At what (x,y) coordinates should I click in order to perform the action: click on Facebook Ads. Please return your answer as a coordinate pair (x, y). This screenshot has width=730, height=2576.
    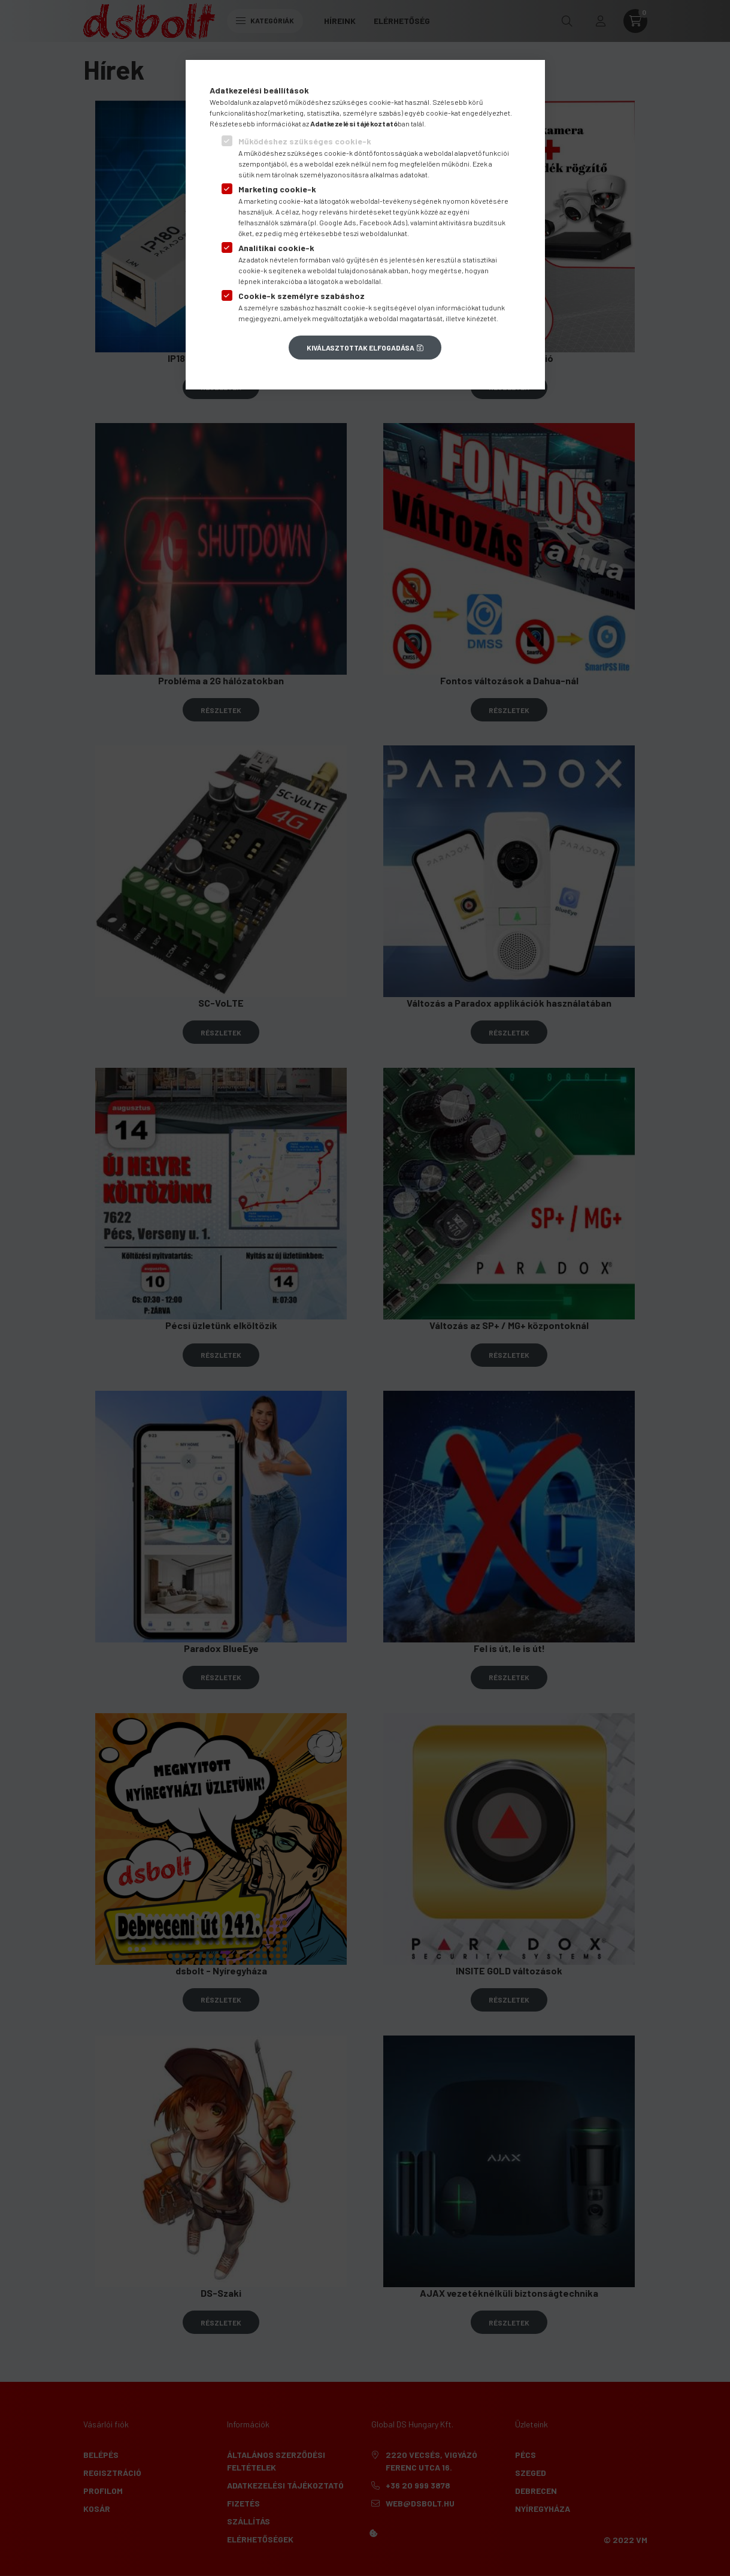
    Looking at the image, I should click on (382, 222).